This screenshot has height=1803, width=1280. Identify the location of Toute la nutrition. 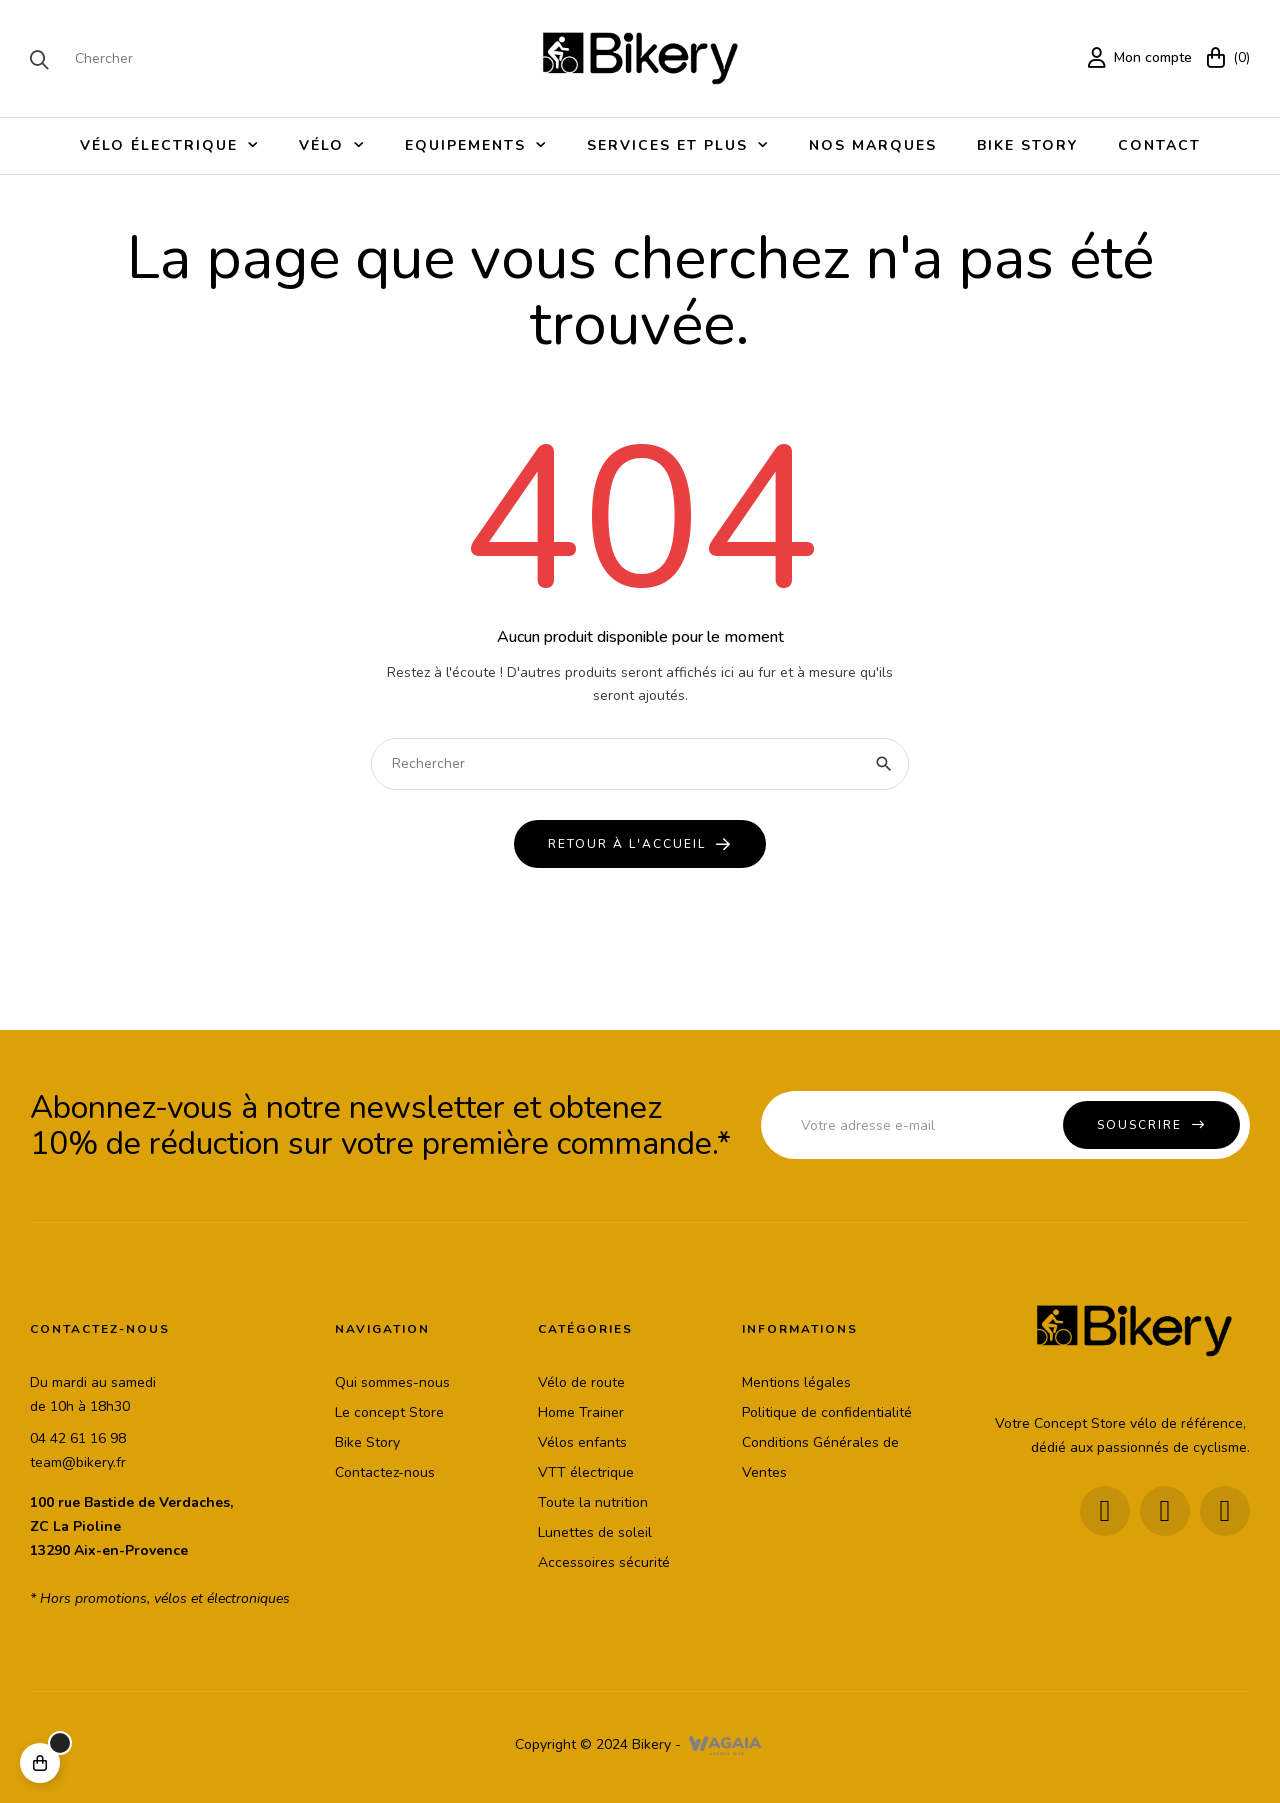
(593, 1502).